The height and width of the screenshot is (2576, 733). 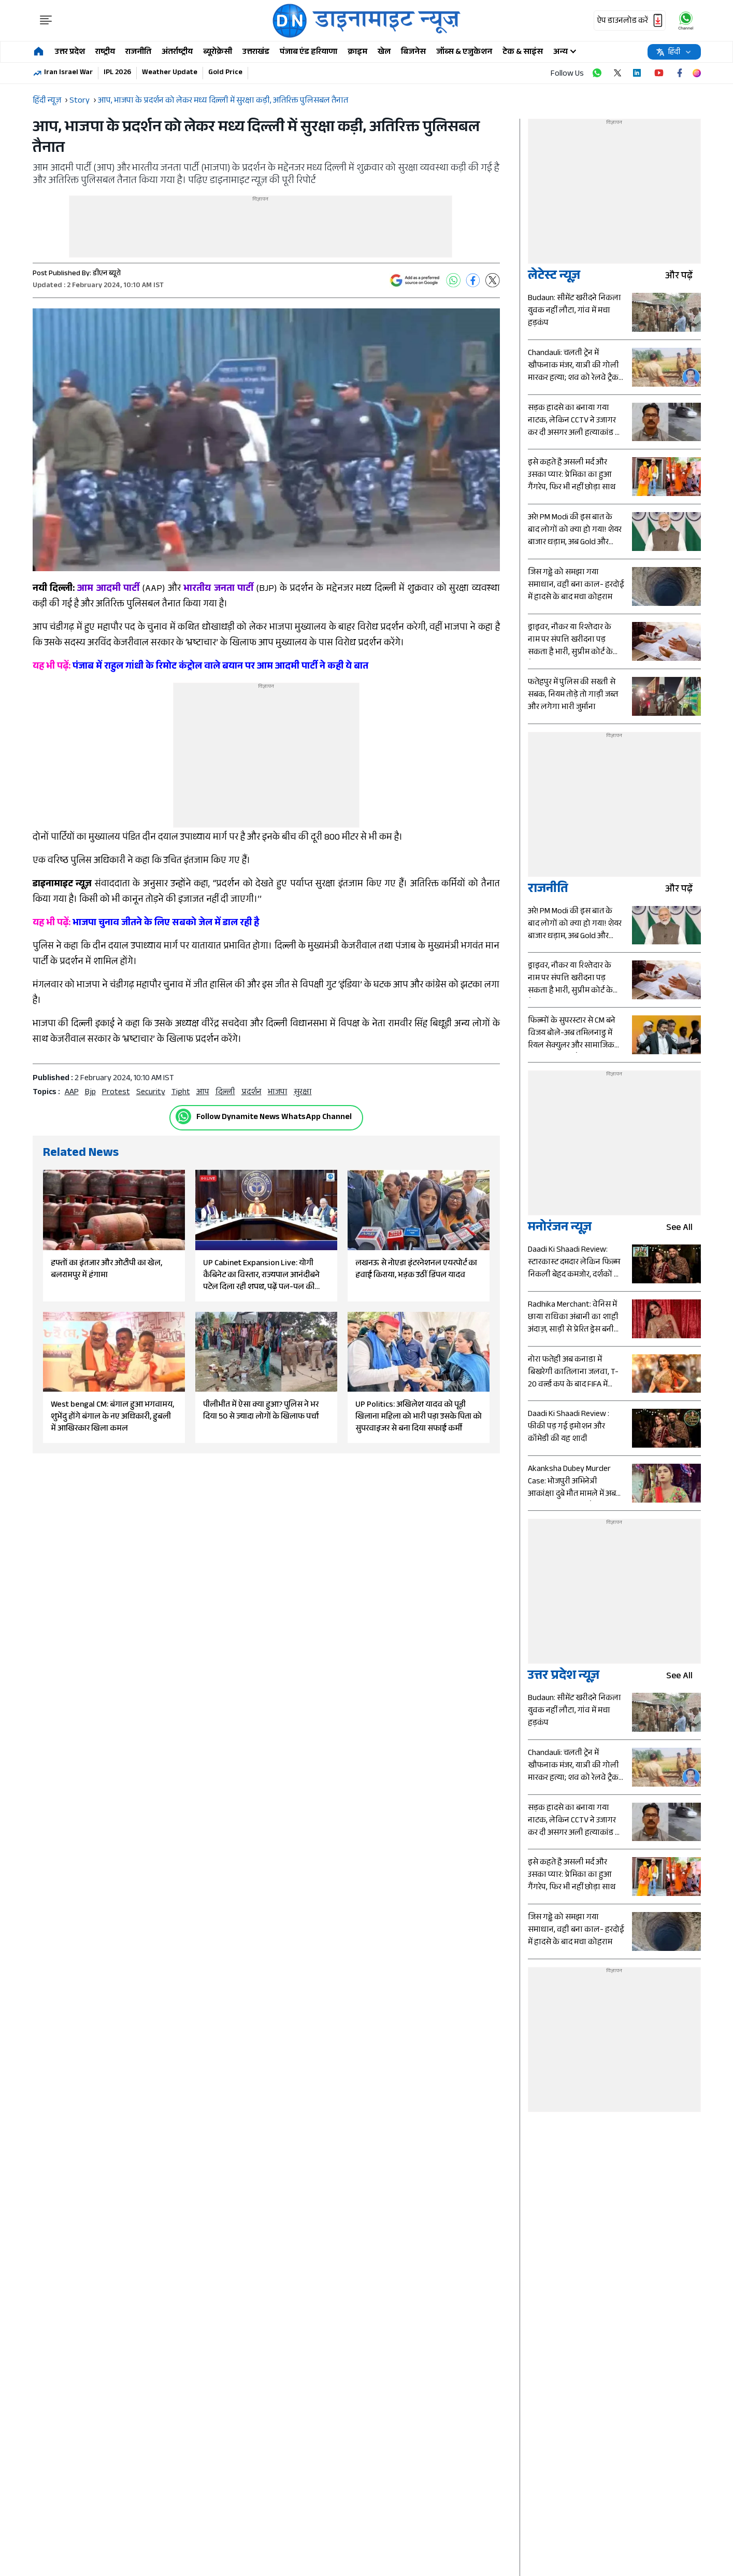 What do you see at coordinates (308, 53) in the screenshot?
I see `पंजाब एंड हरियाणा` at bounding box center [308, 53].